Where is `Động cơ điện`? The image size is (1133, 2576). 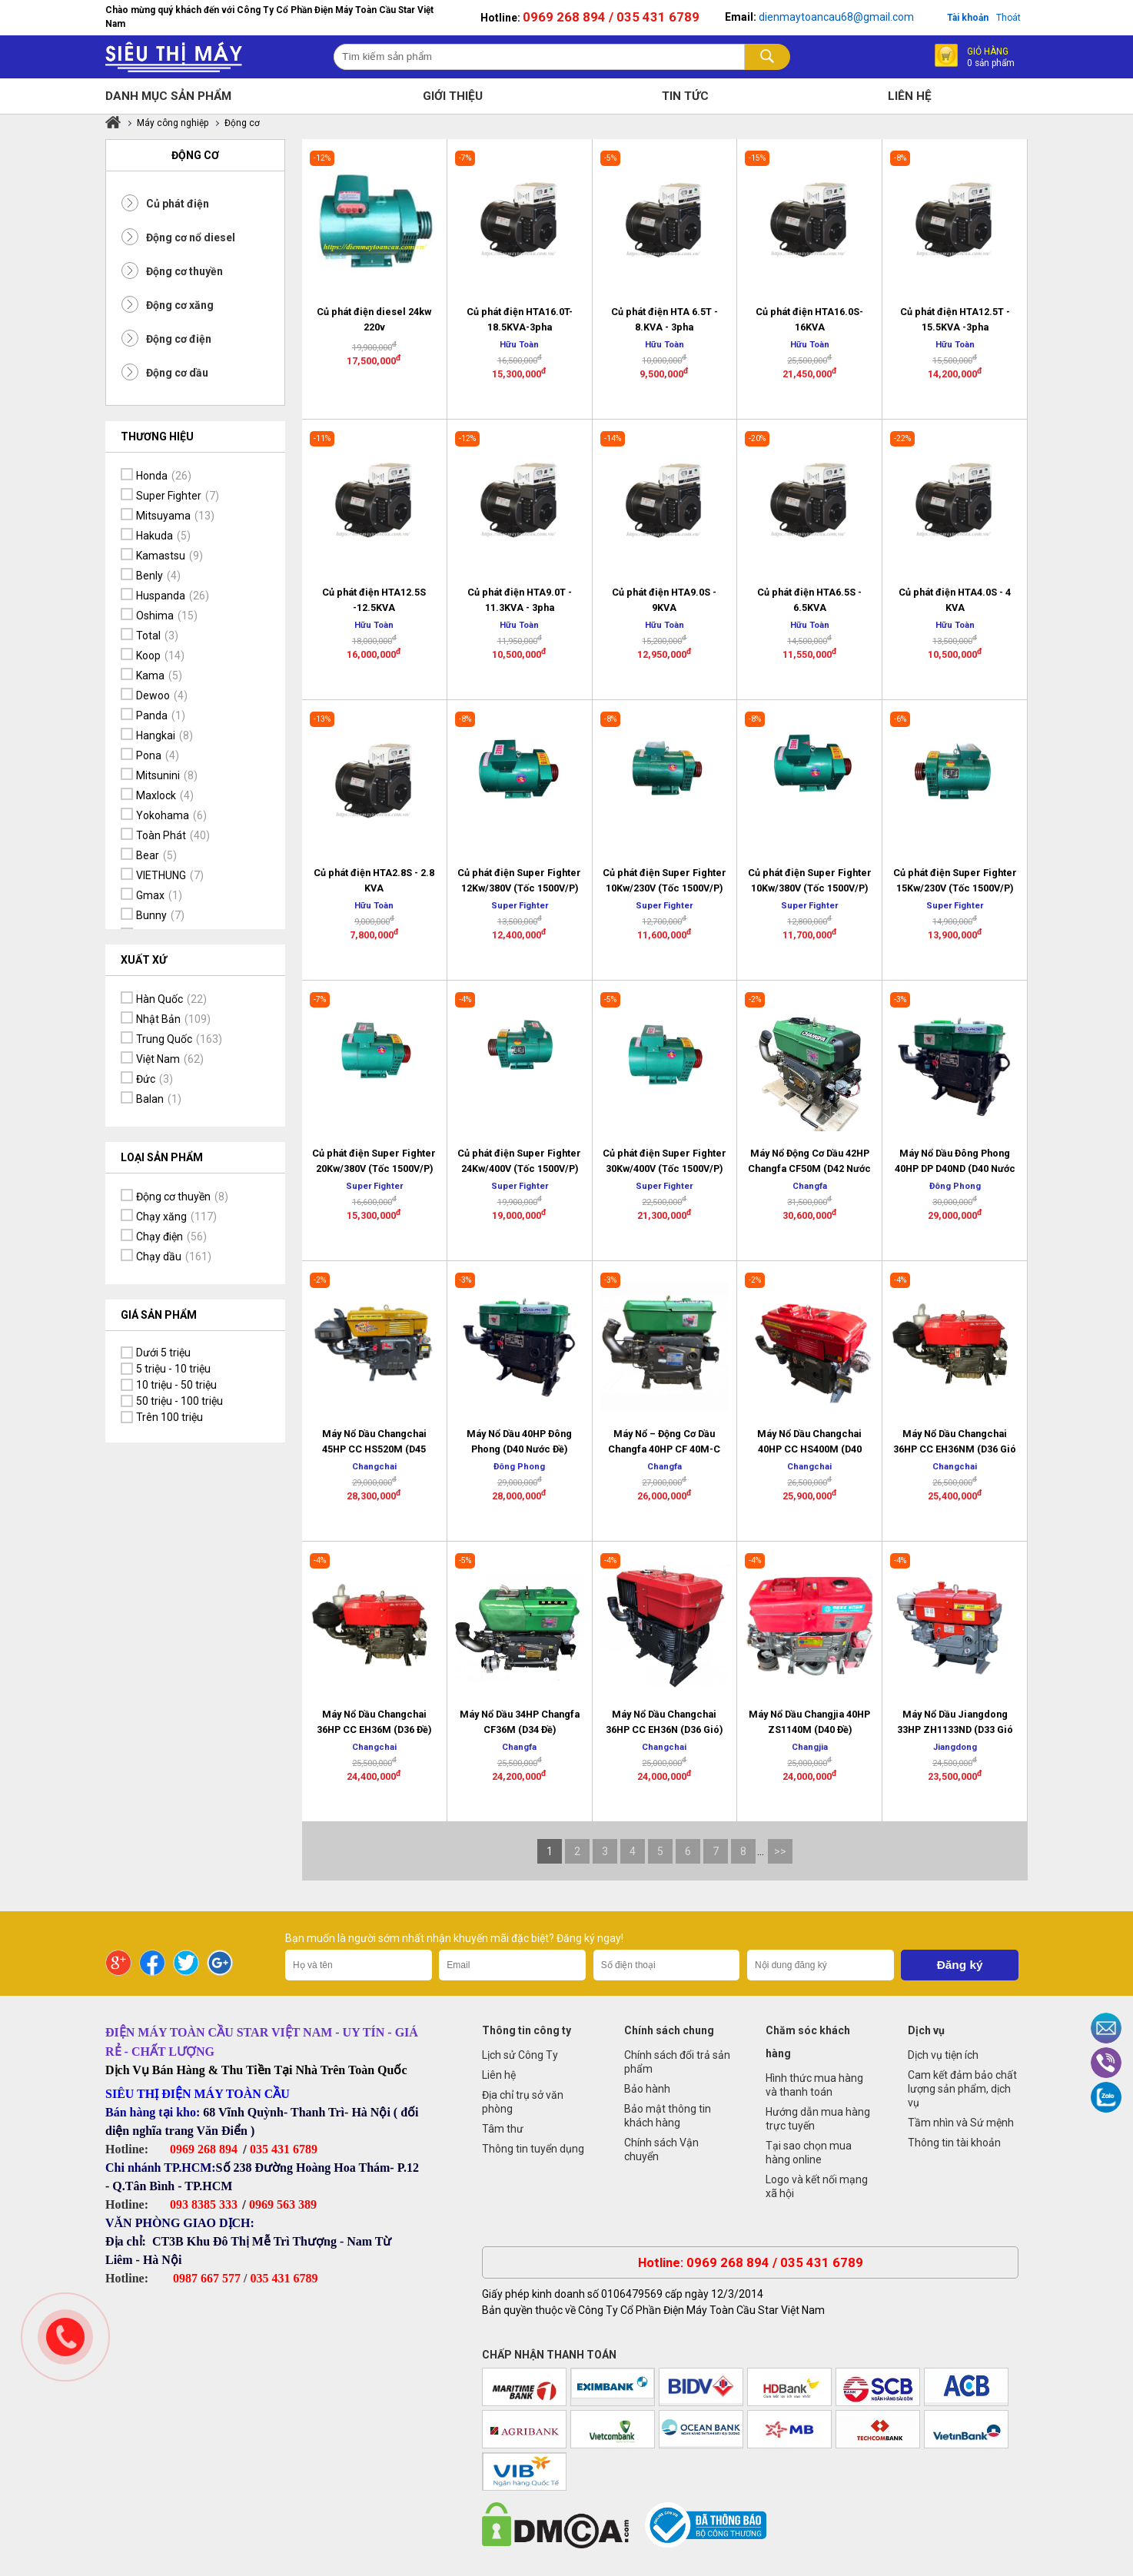
Động cơ điện is located at coordinates (178, 339).